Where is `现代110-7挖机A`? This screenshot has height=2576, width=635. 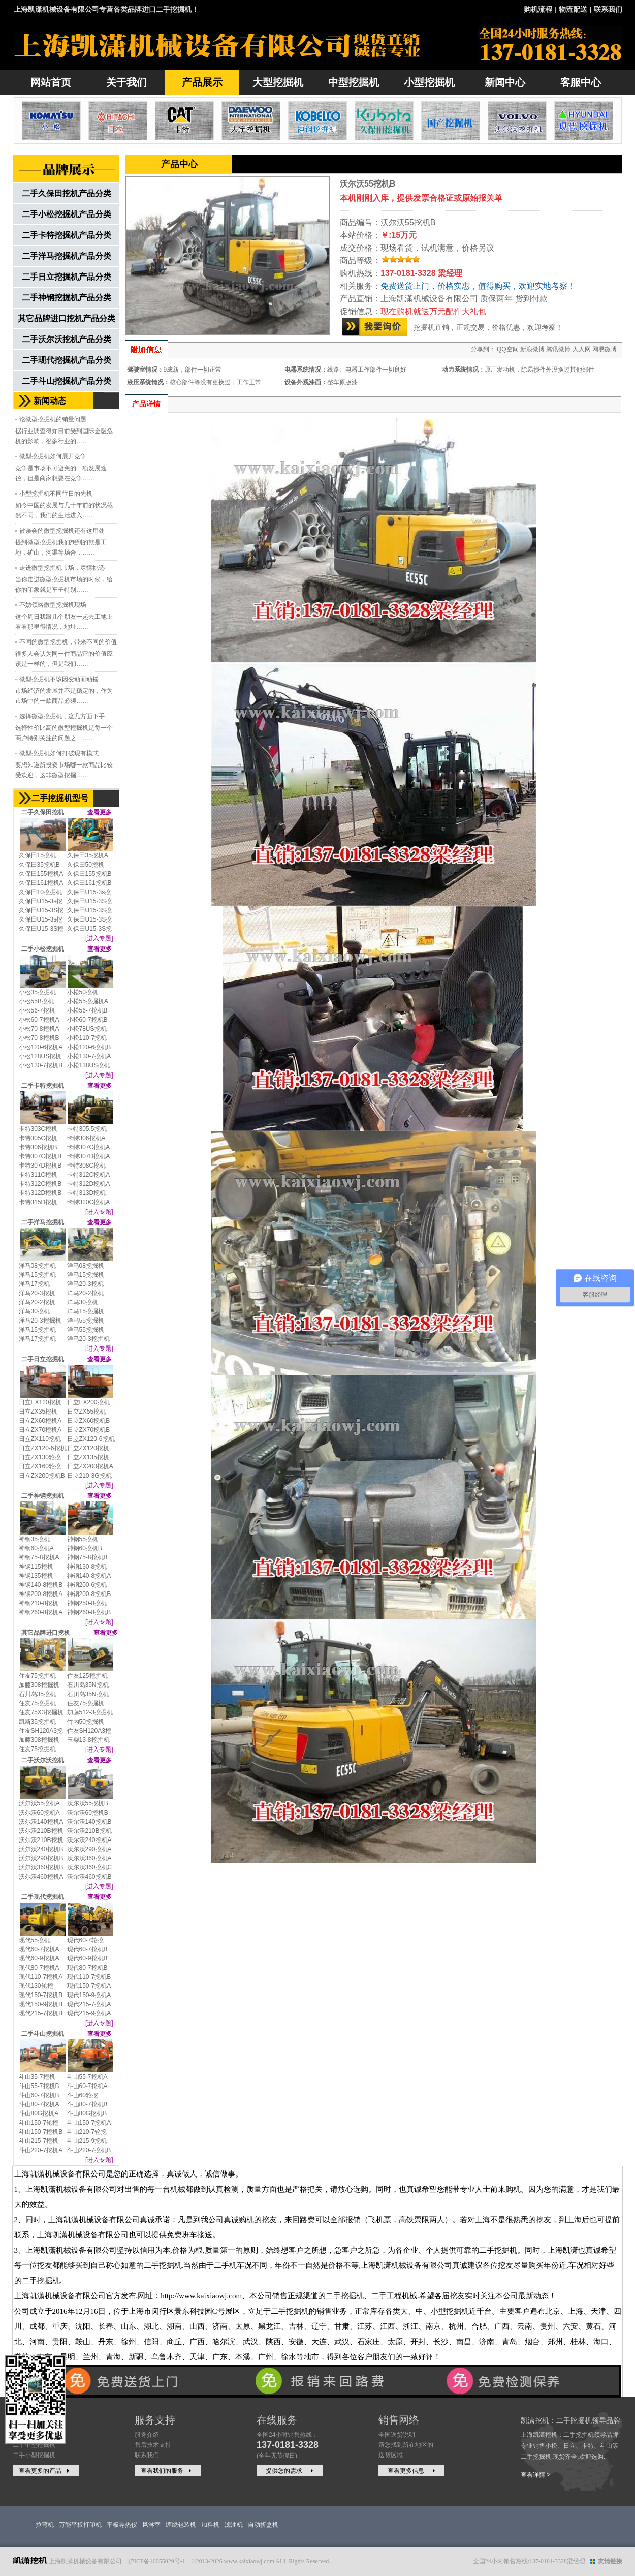
现代110-7挖机A is located at coordinates (41, 1976).